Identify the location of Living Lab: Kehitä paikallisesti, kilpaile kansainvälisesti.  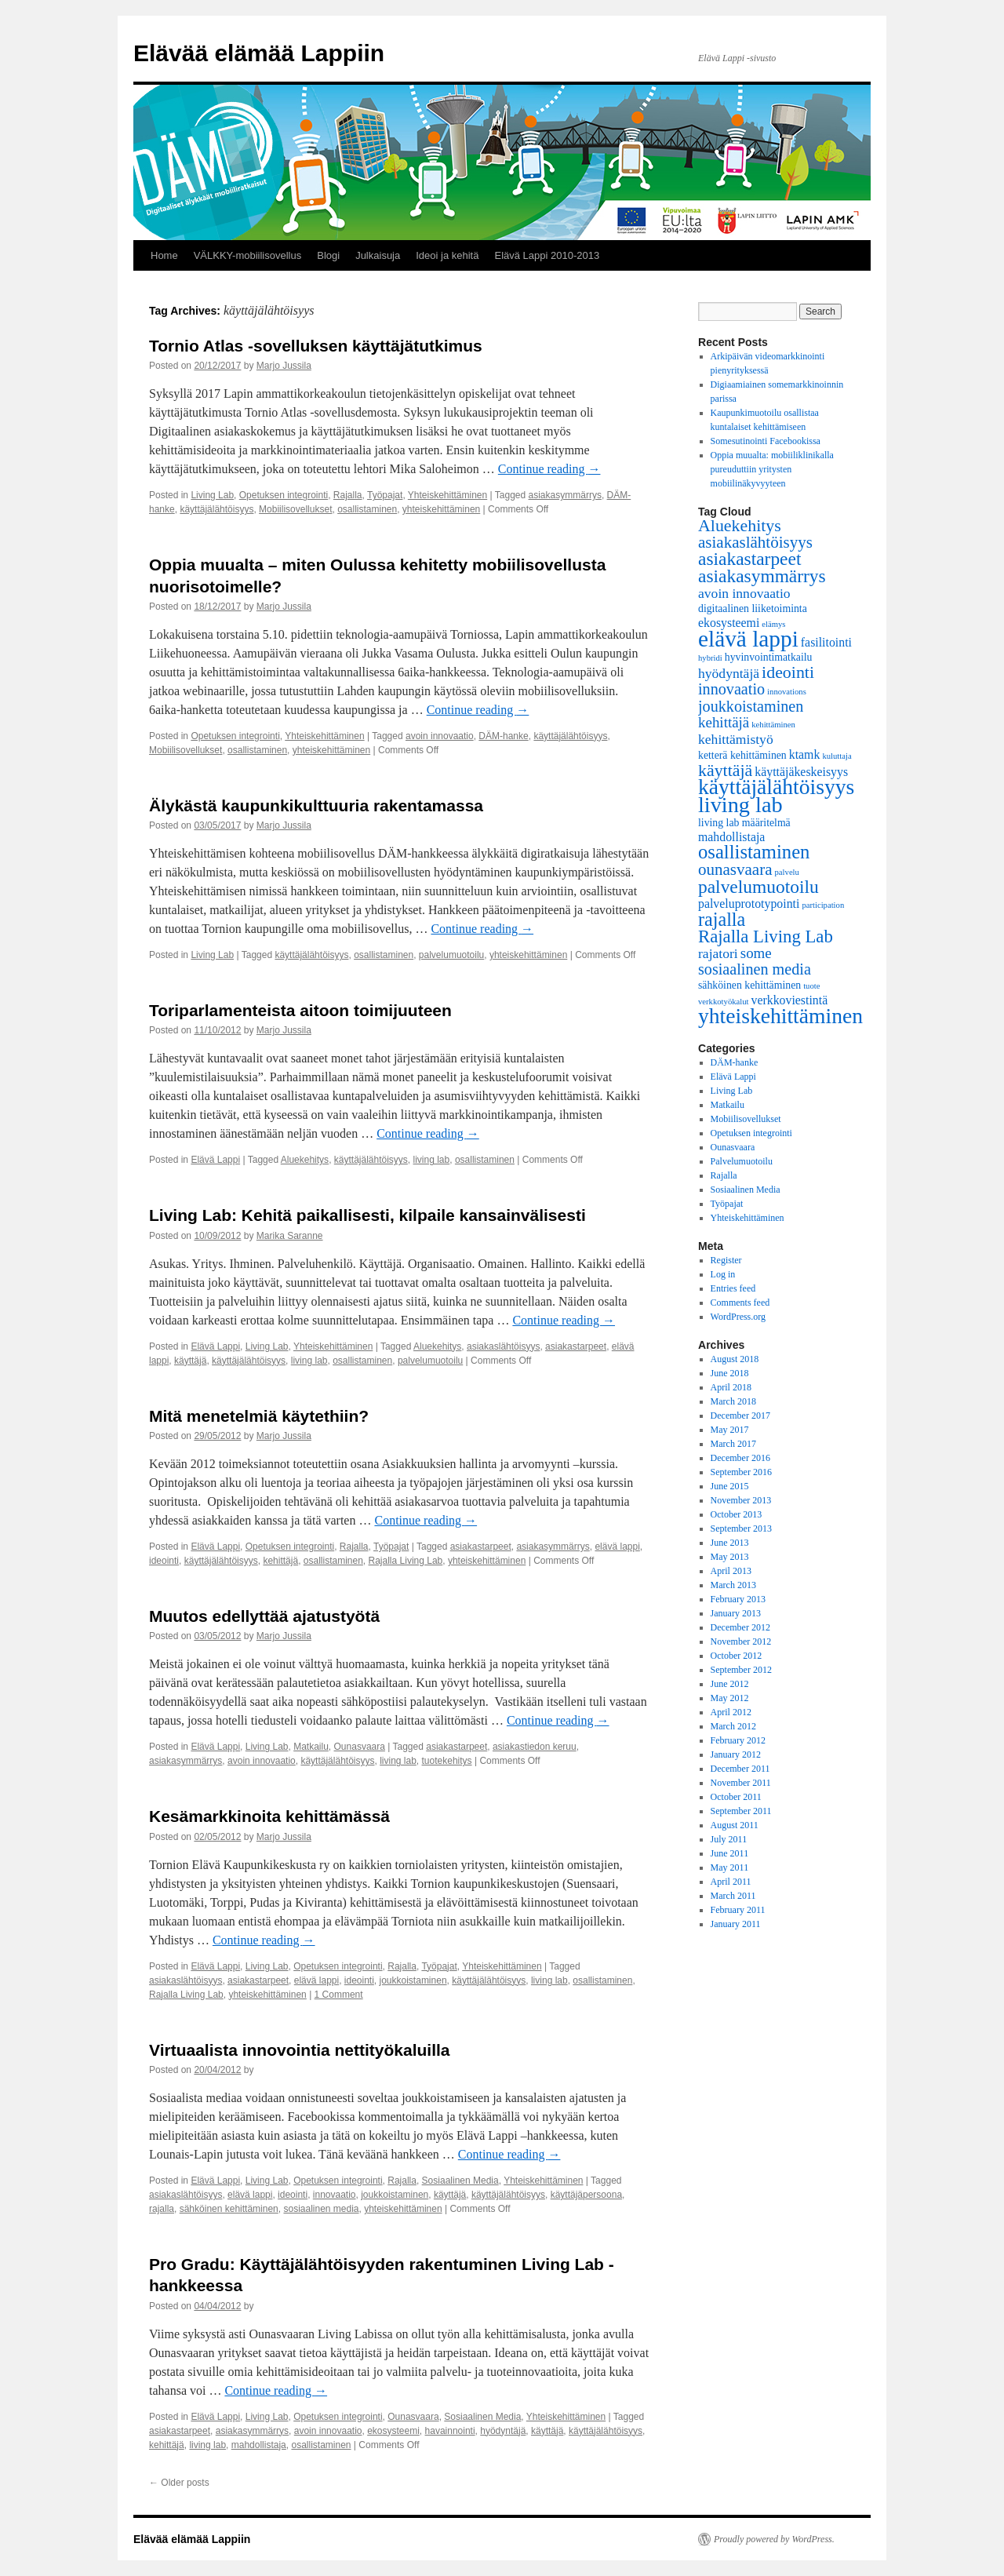
(367, 1215).